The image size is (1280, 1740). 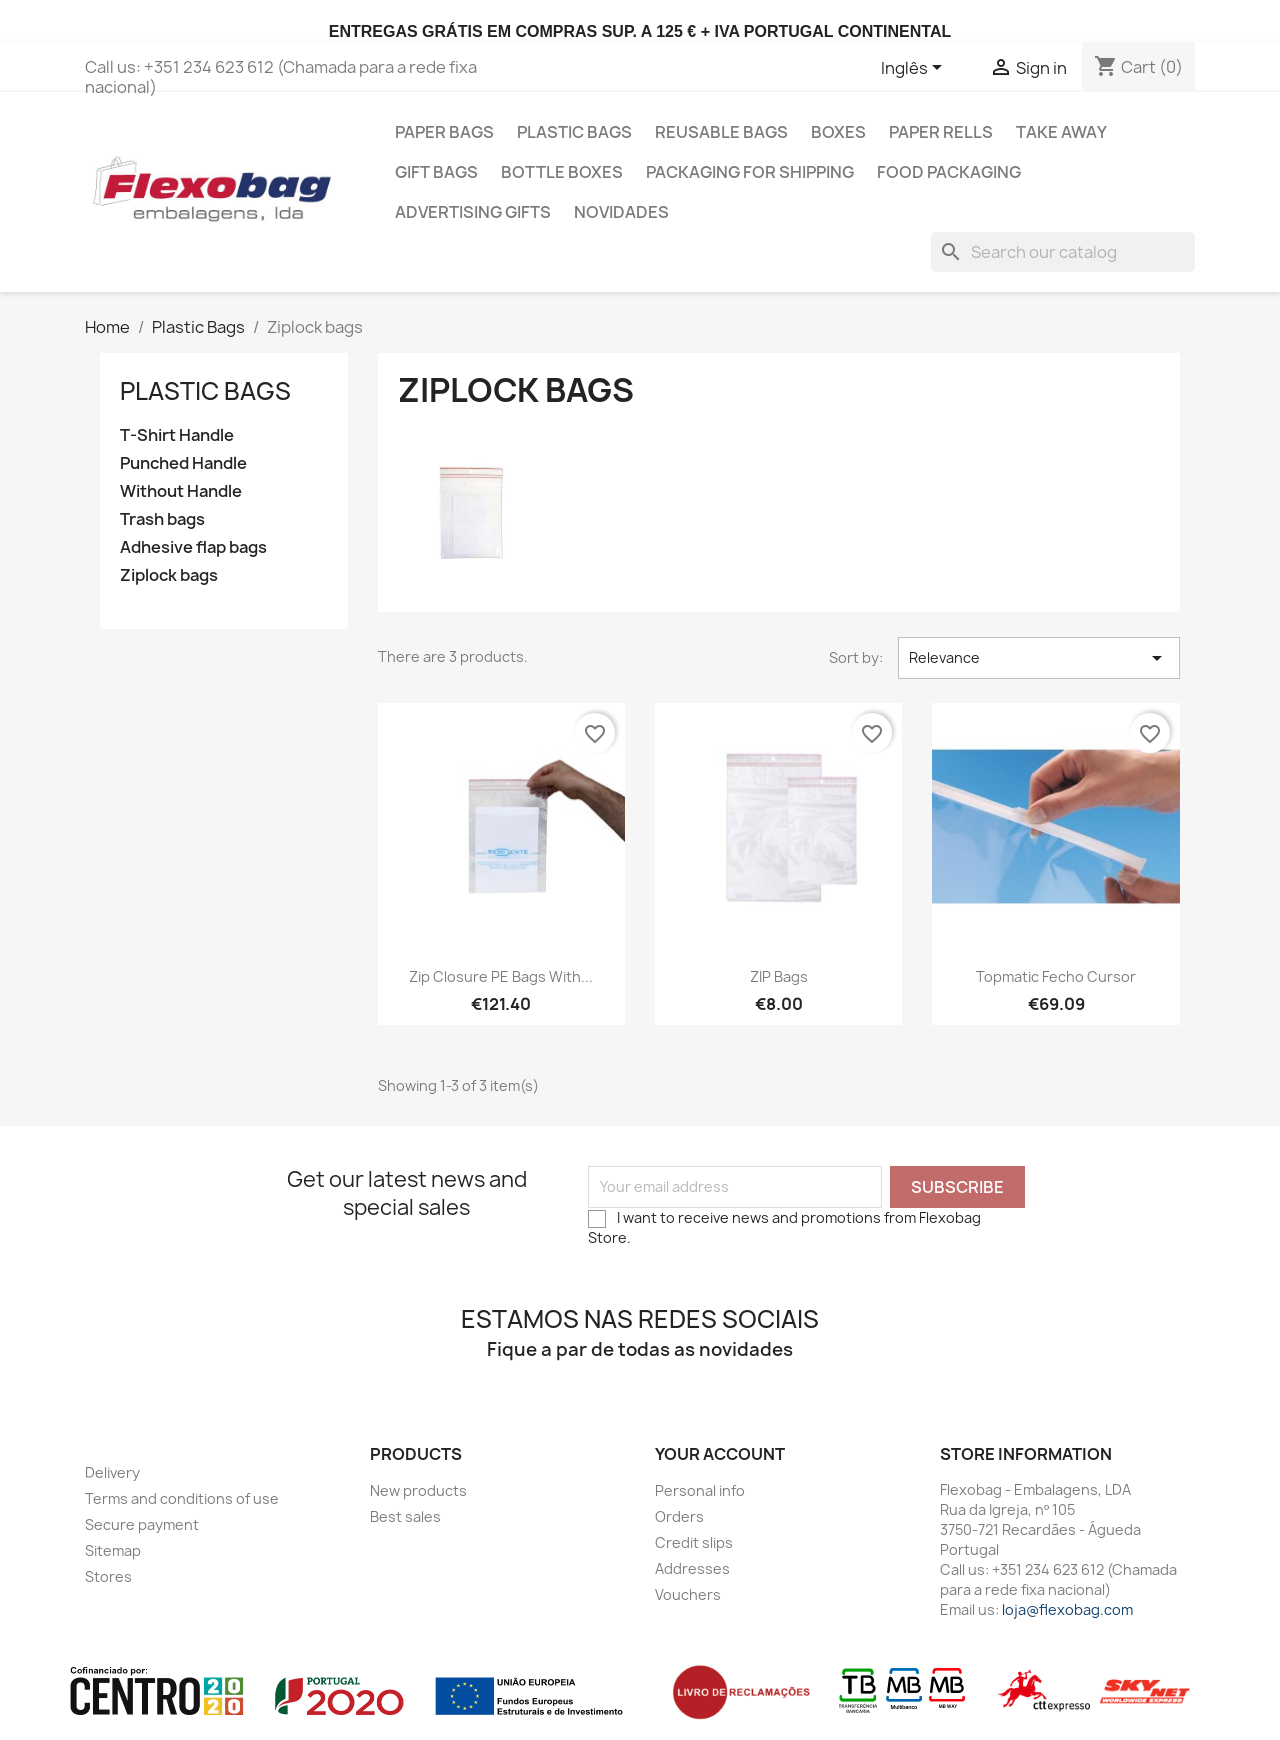 I want to click on Personal info, so click(x=700, y=1490).